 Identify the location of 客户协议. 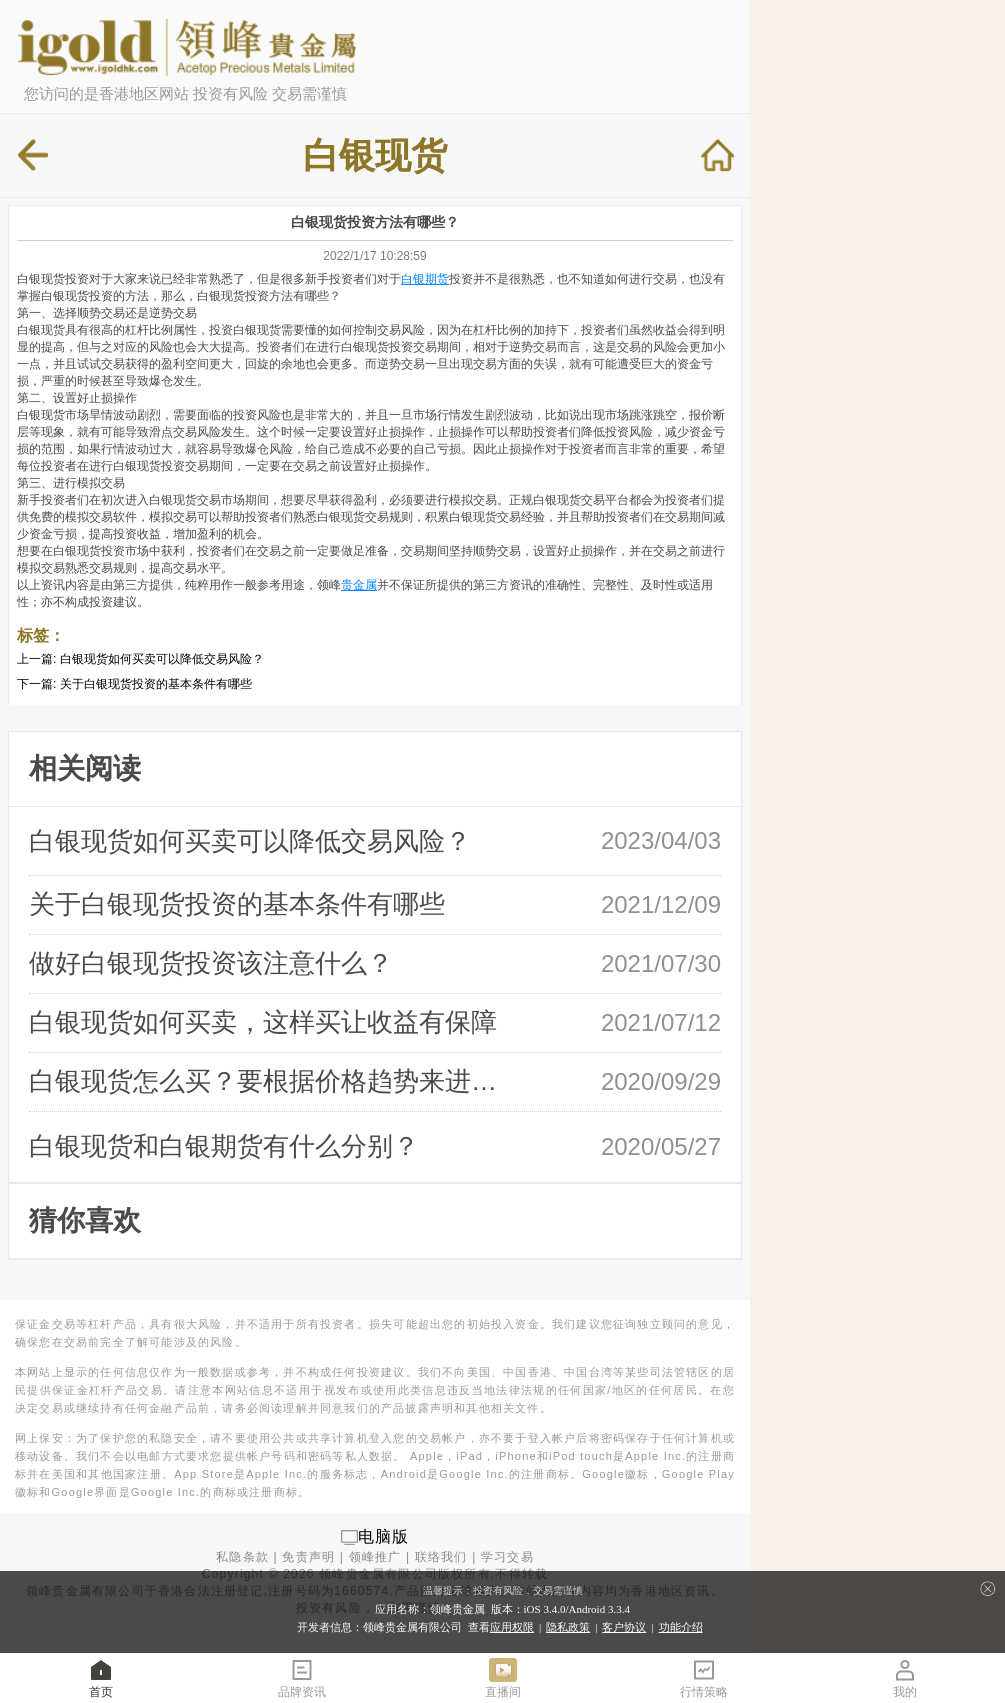
(624, 1627).